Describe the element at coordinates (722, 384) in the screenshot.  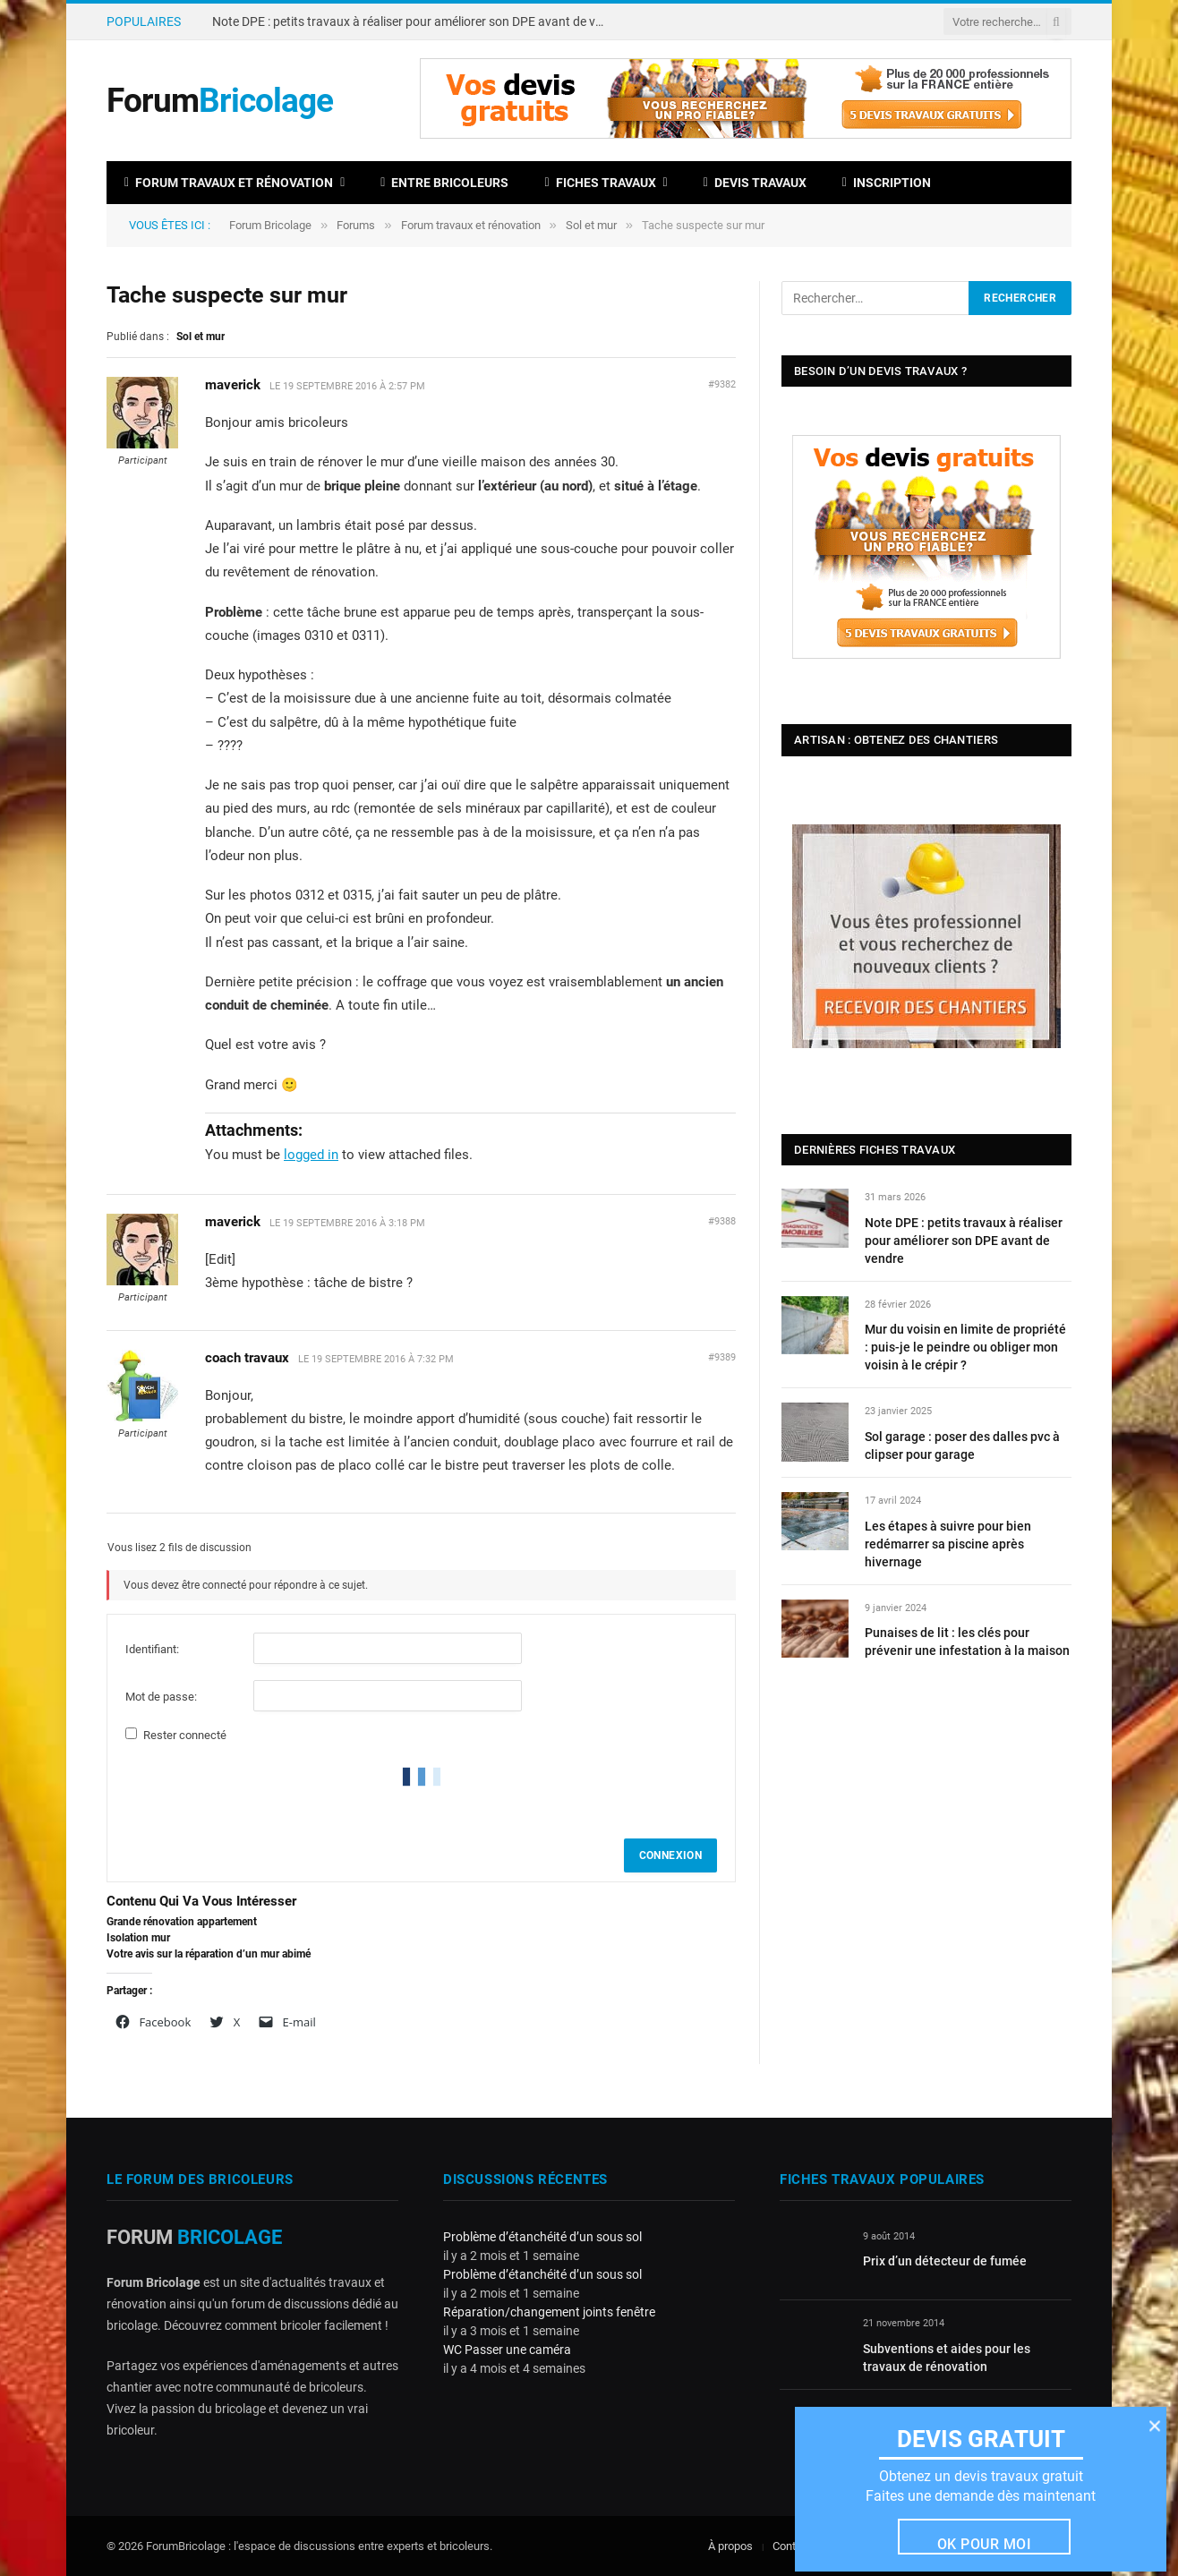
I see `#9382` at that location.